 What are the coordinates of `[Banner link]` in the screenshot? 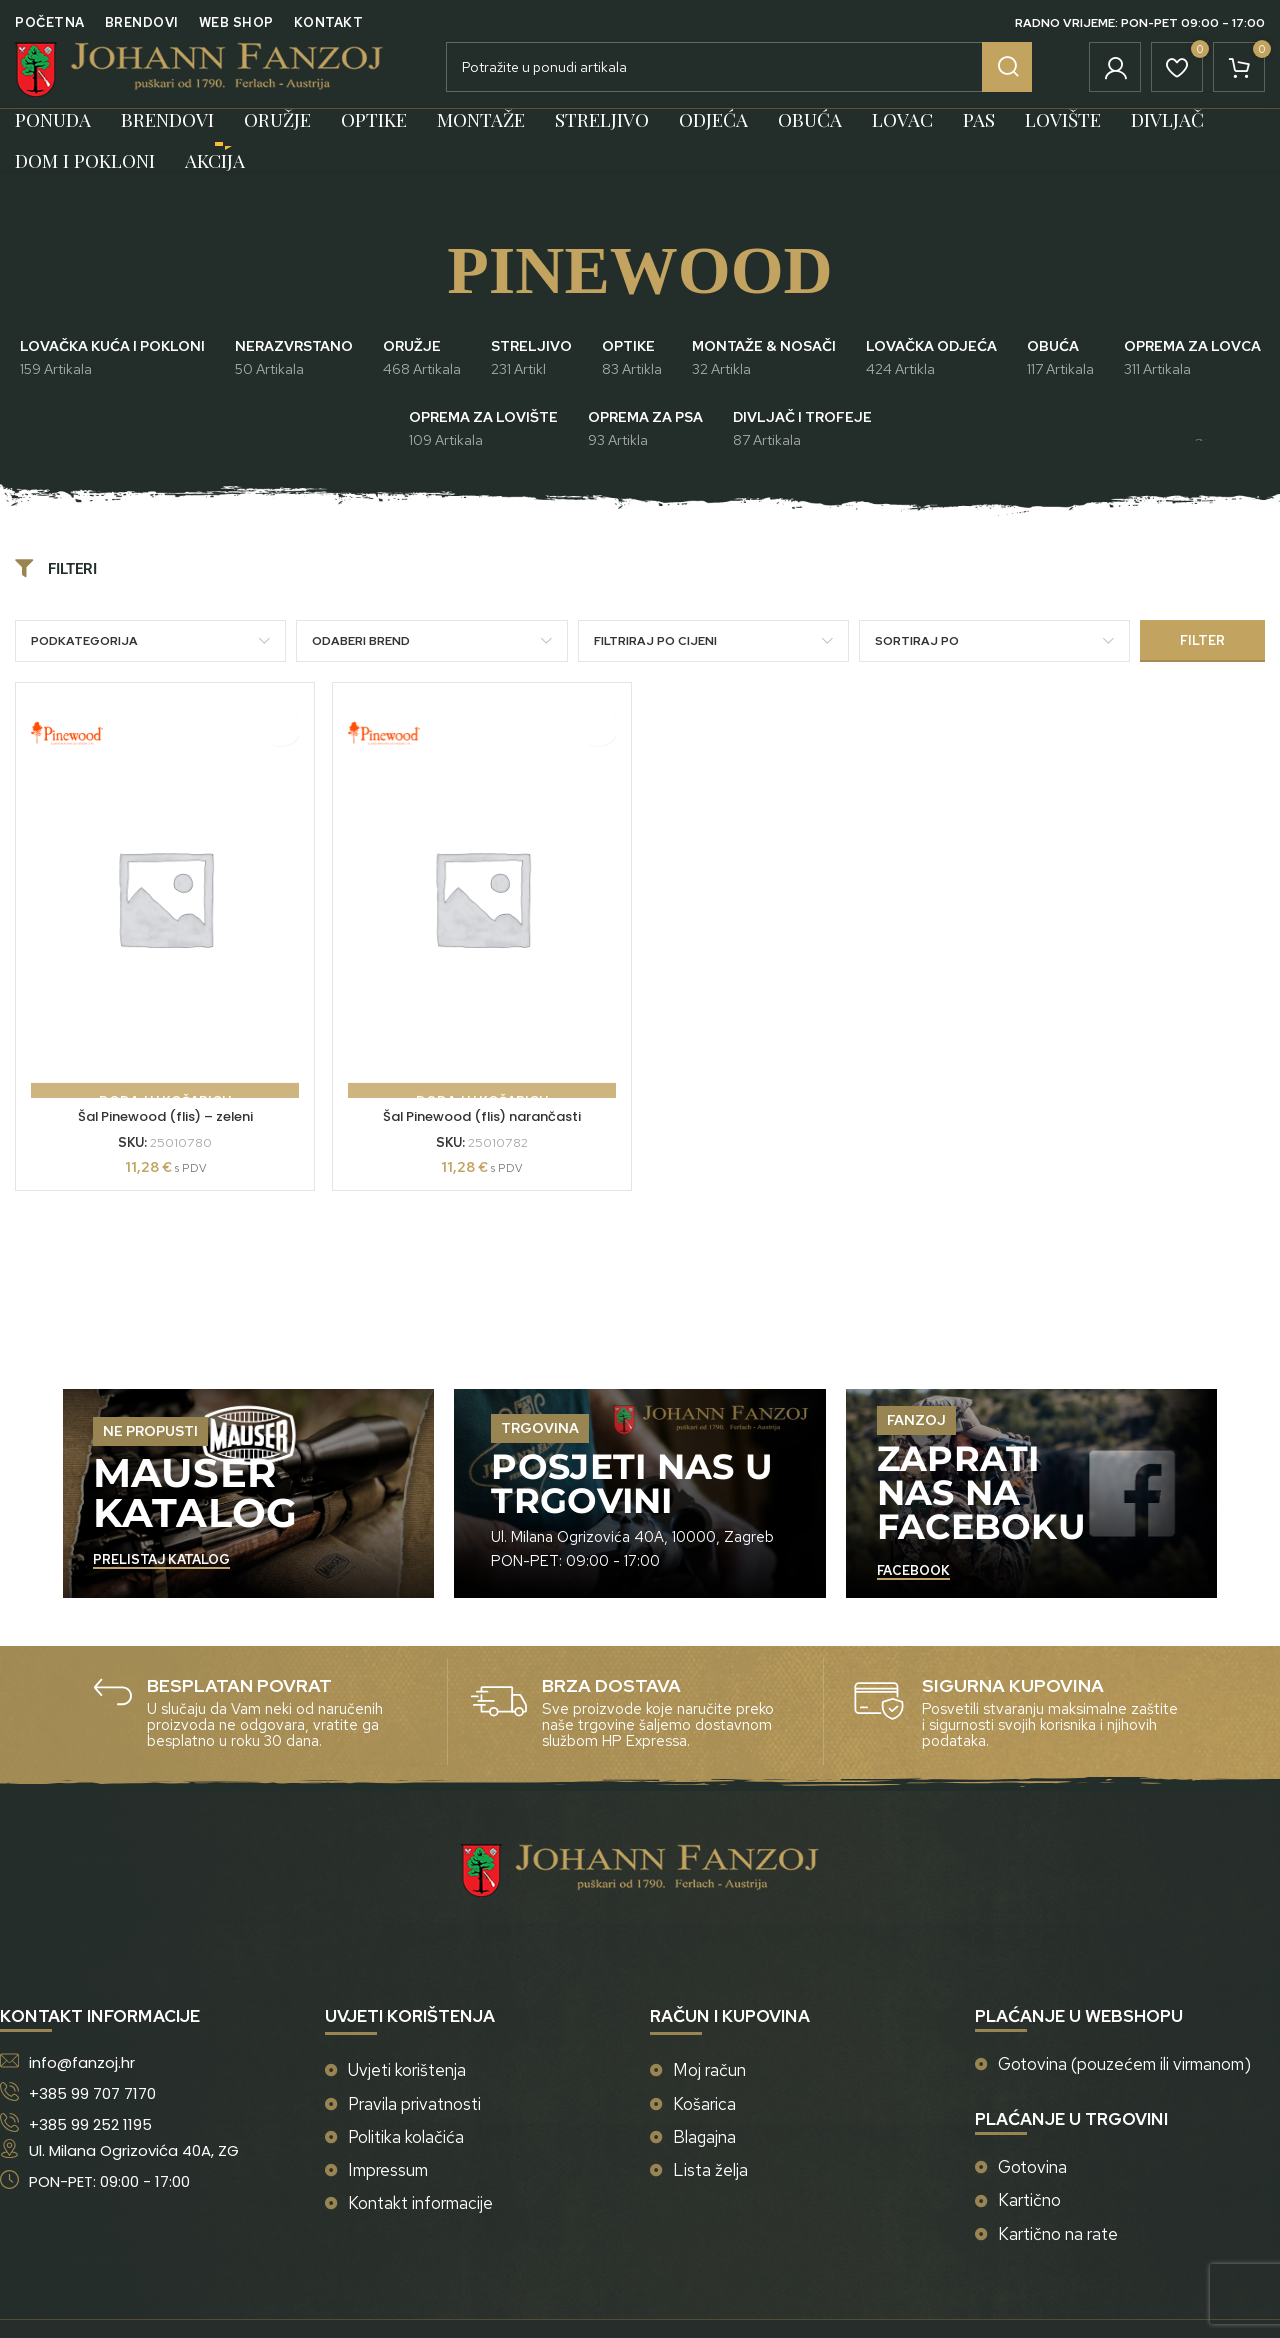 It's located at (249, 1523).